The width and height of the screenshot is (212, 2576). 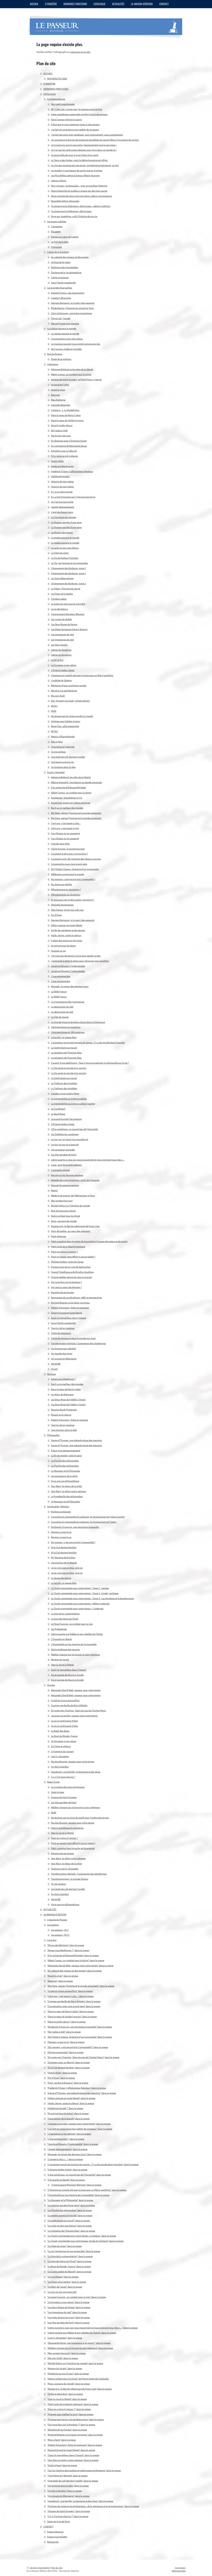 What do you see at coordinates (80, 2348) in the screenshot?
I see `"Méditer chaque jour et trouver la paix intérieure" dans la presse` at bounding box center [80, 2348].